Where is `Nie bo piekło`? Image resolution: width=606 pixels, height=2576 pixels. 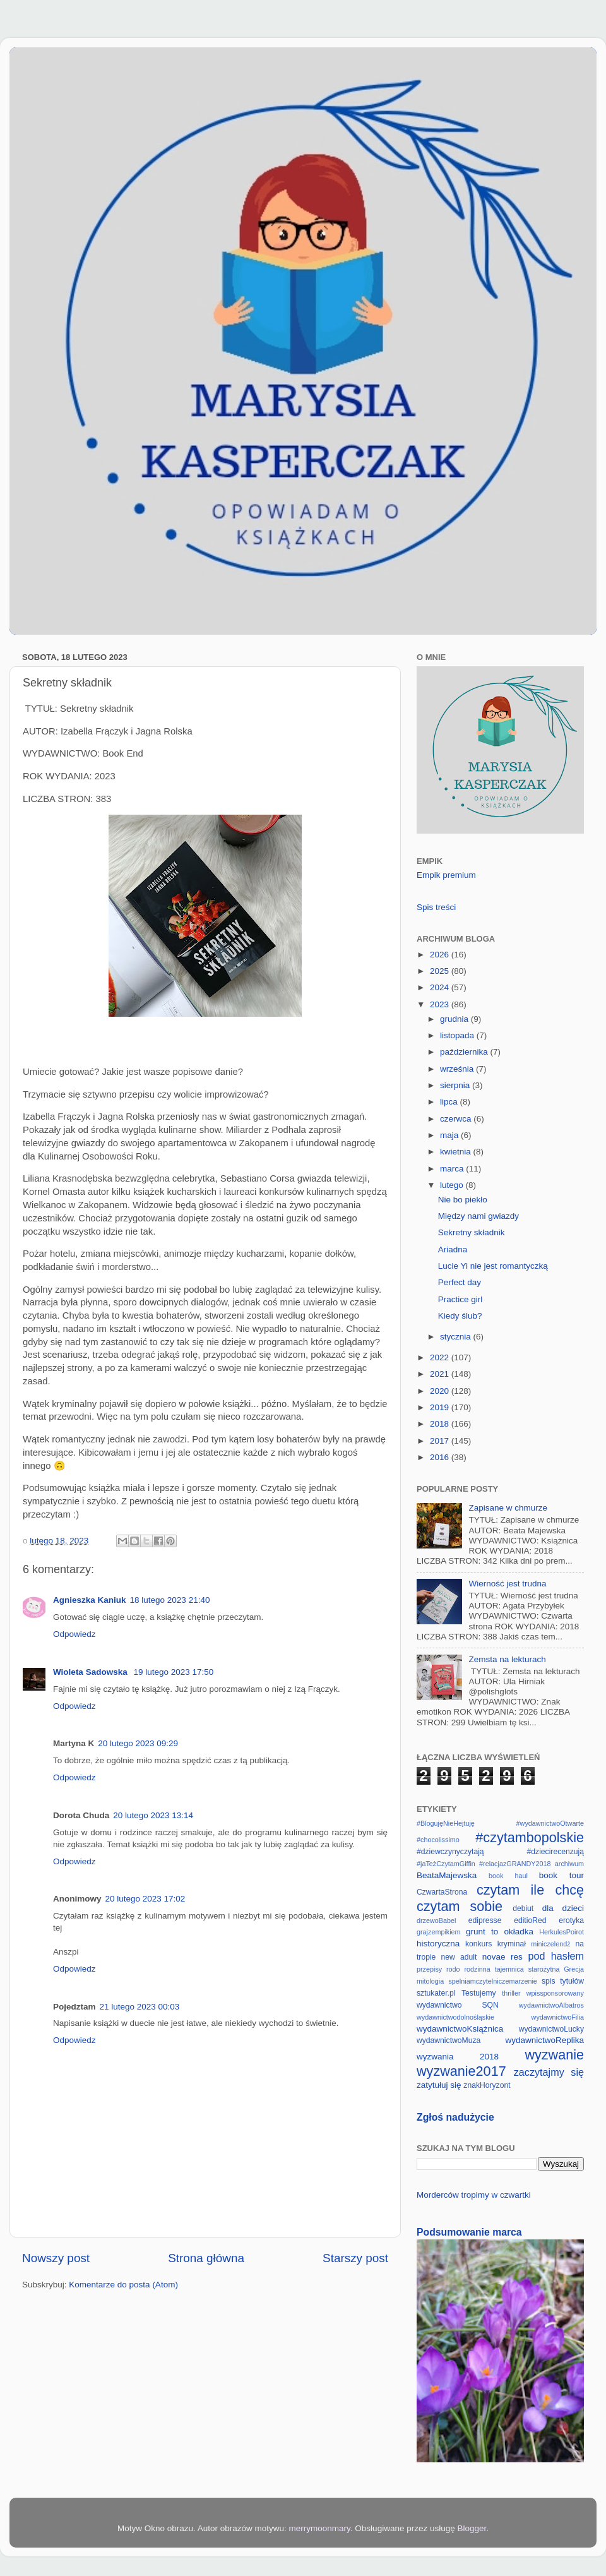 Nie bo piekło is located at coordinates (462, 1199).